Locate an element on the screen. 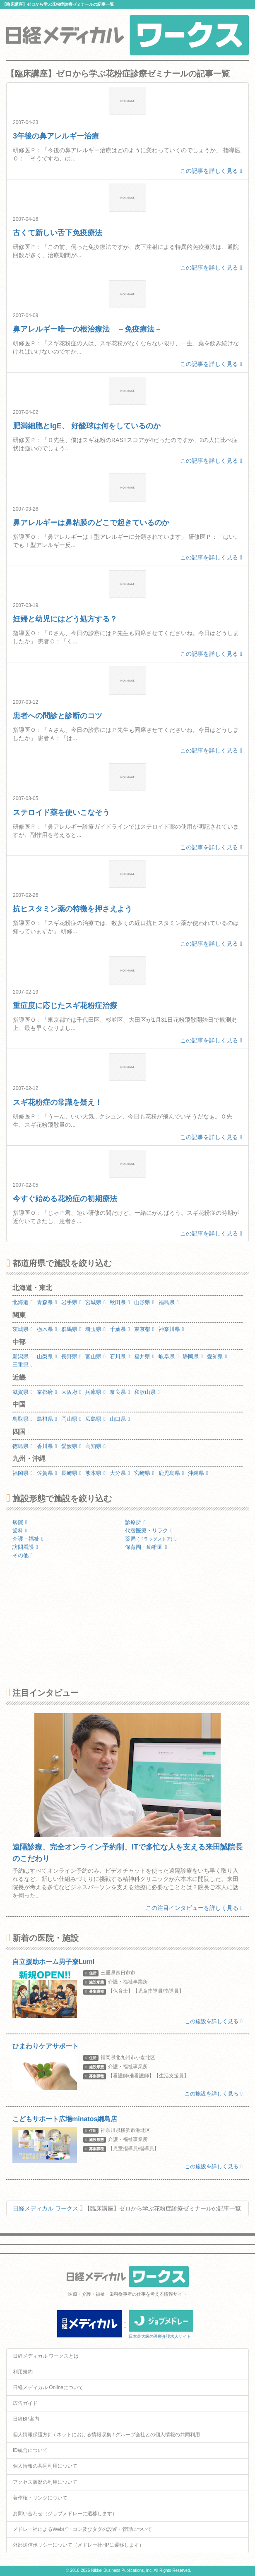 This screenshot has width=255, height=2576. 奈良県 is located at coordinates (120, 1392).